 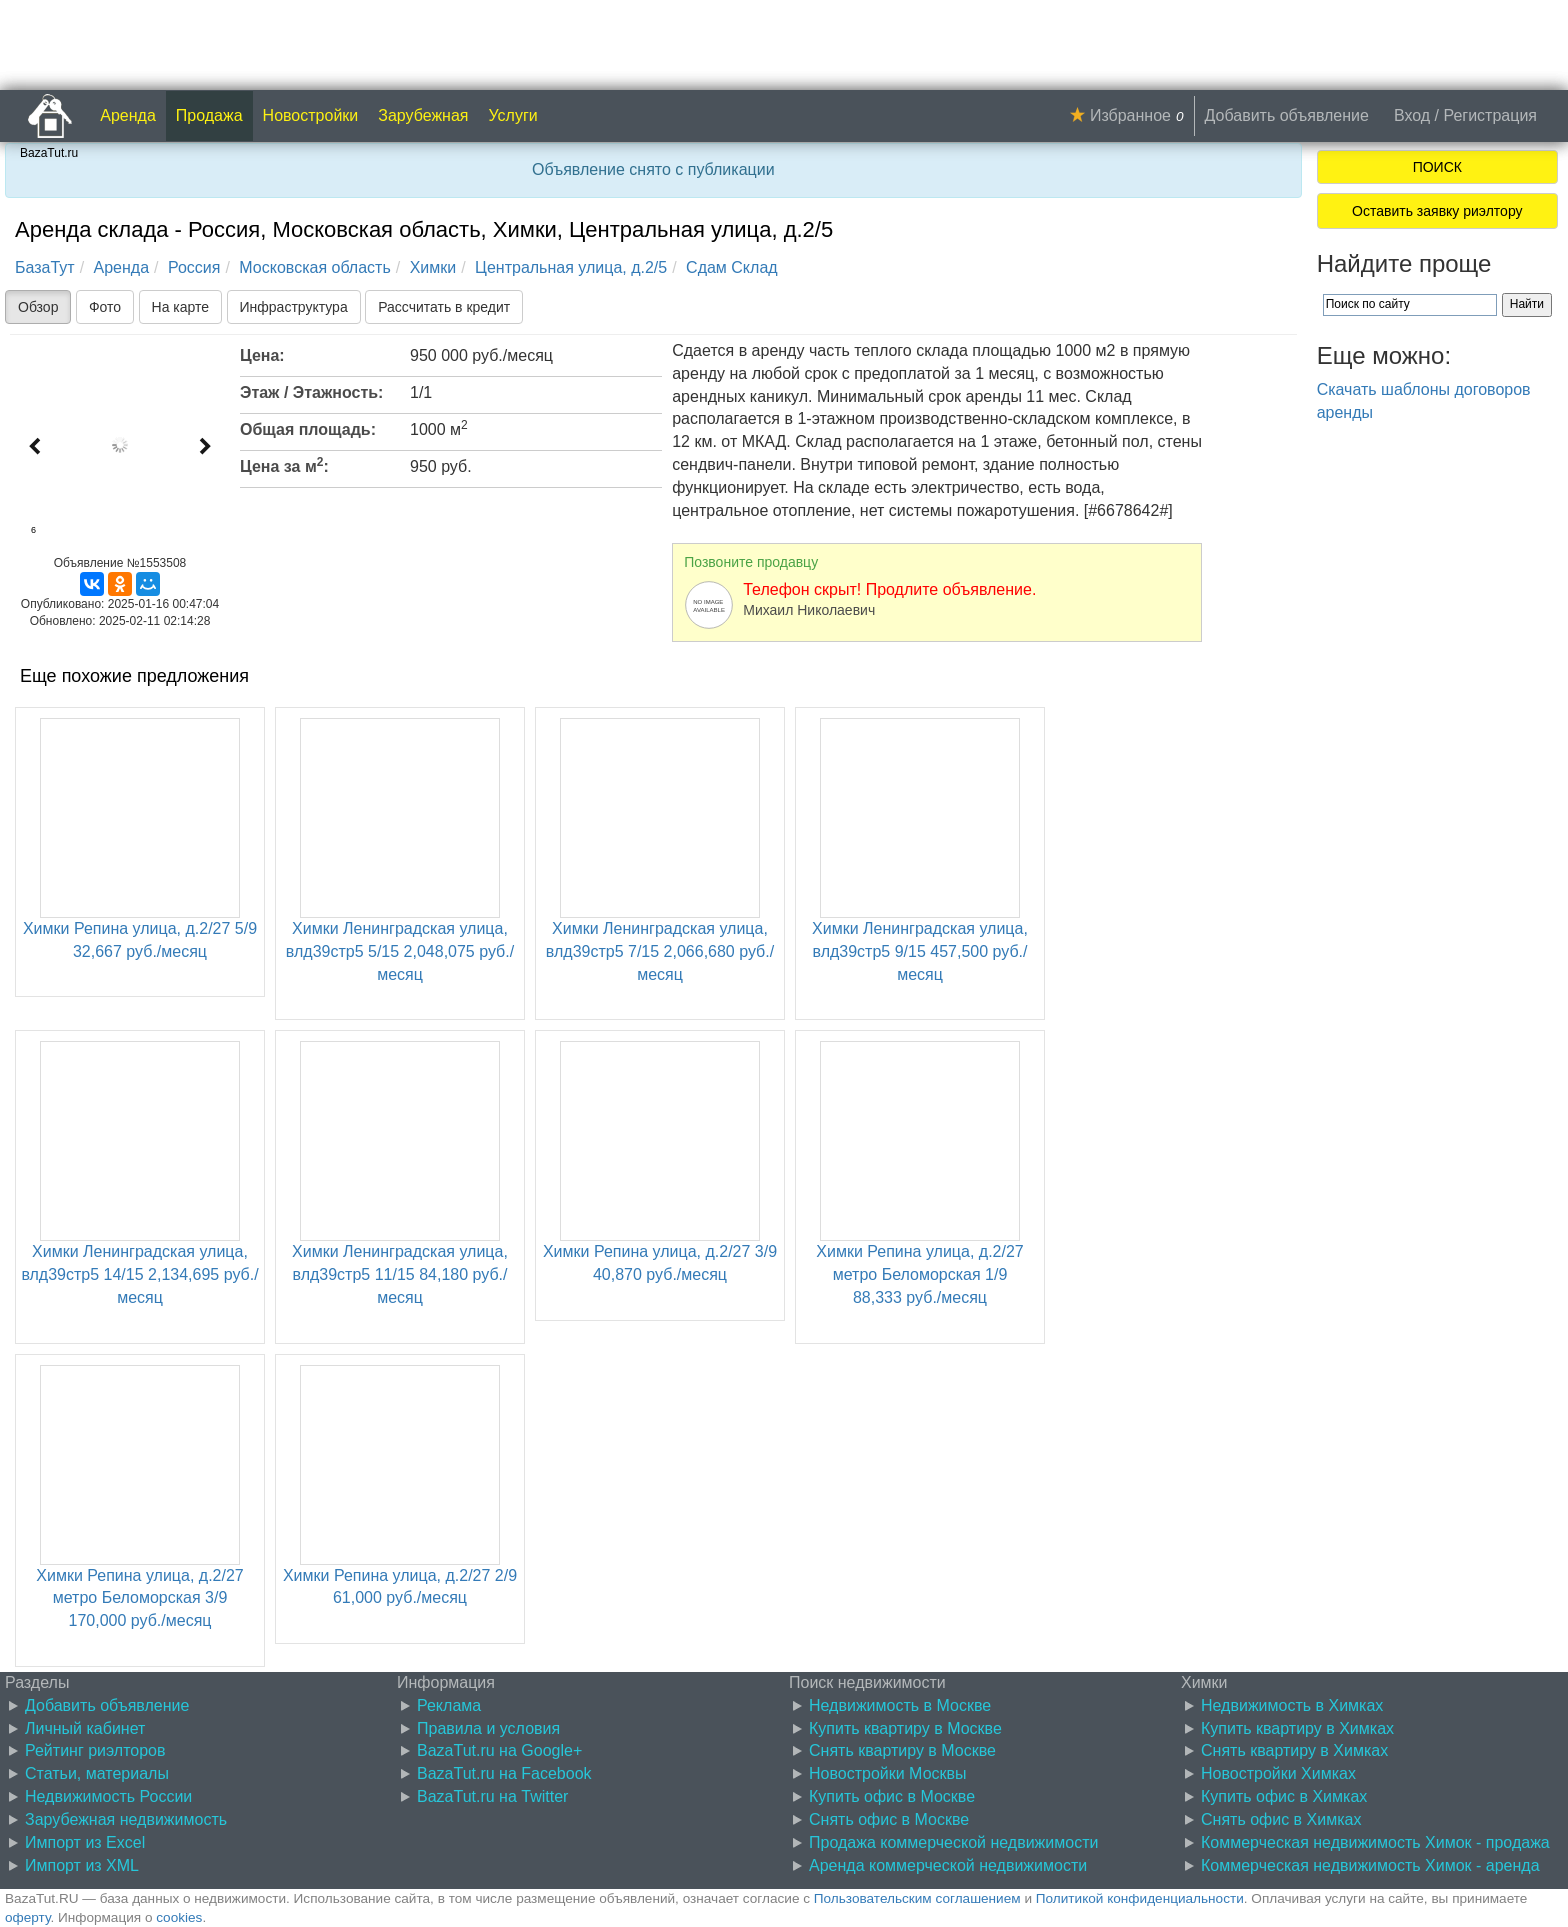 I want to click on Купить офис в Москве, so click(x=892, y=1796).